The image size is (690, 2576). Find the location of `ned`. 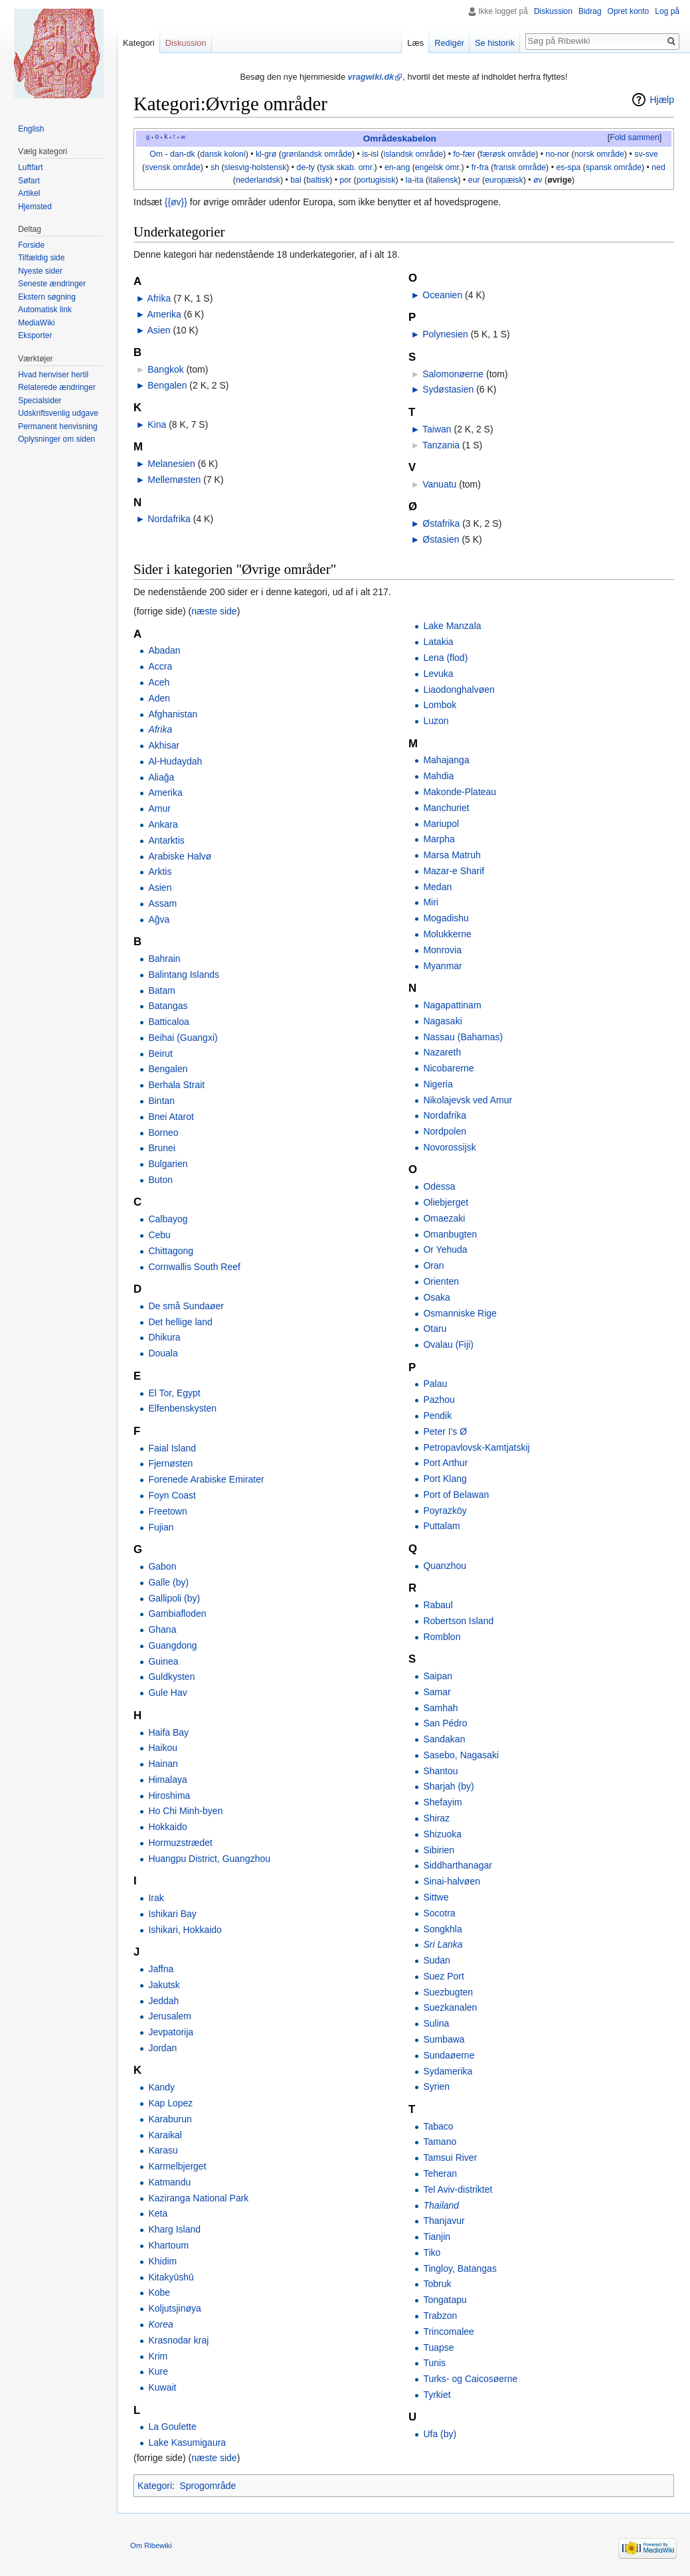

ned is located at coordinates (658, 167).